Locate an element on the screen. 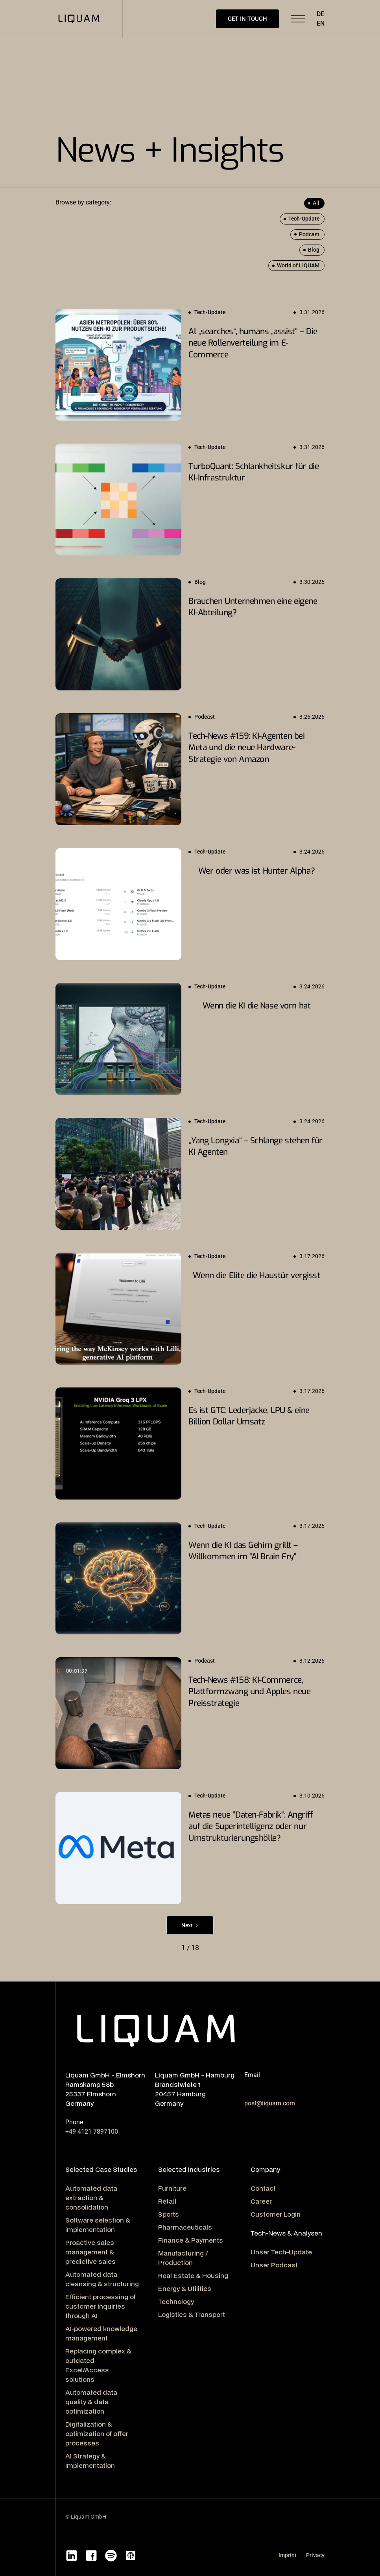 The height and width of the screenshot is (2576, 380). Contact is located at coordinates (263, 2188).